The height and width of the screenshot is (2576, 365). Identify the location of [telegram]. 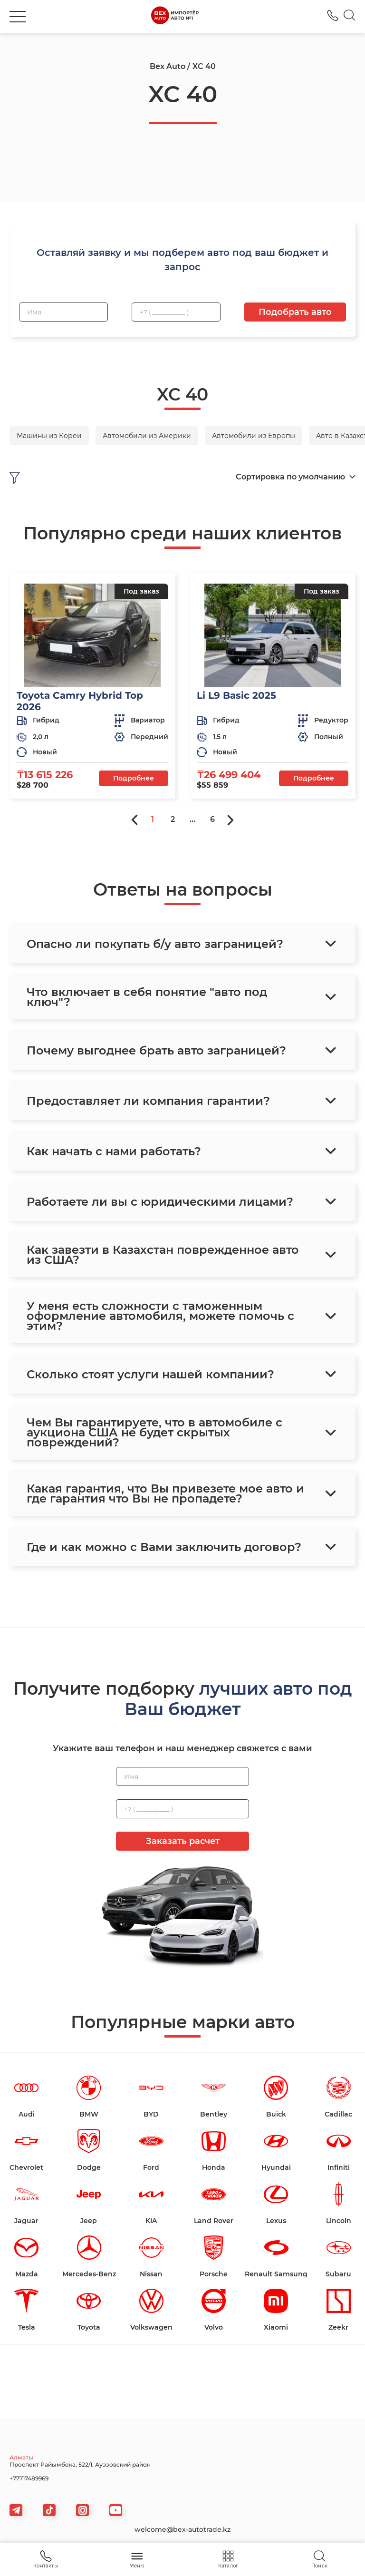
(16, 2510).